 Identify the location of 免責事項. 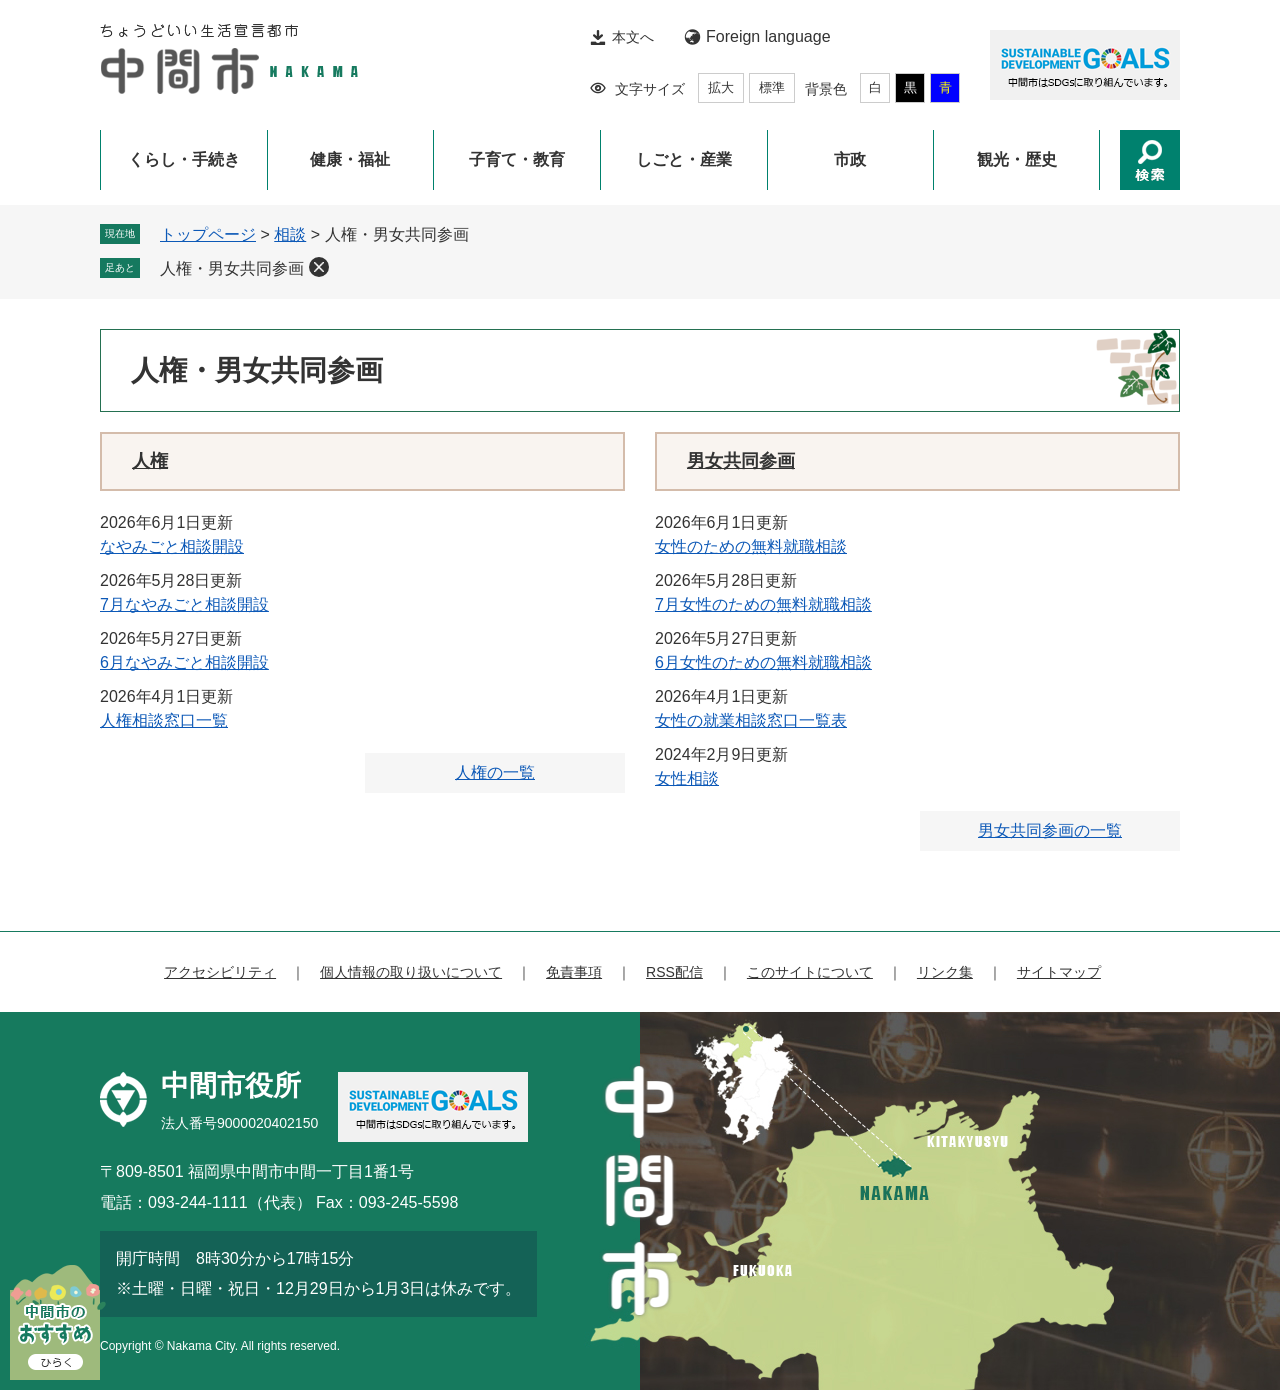
(574, 972).